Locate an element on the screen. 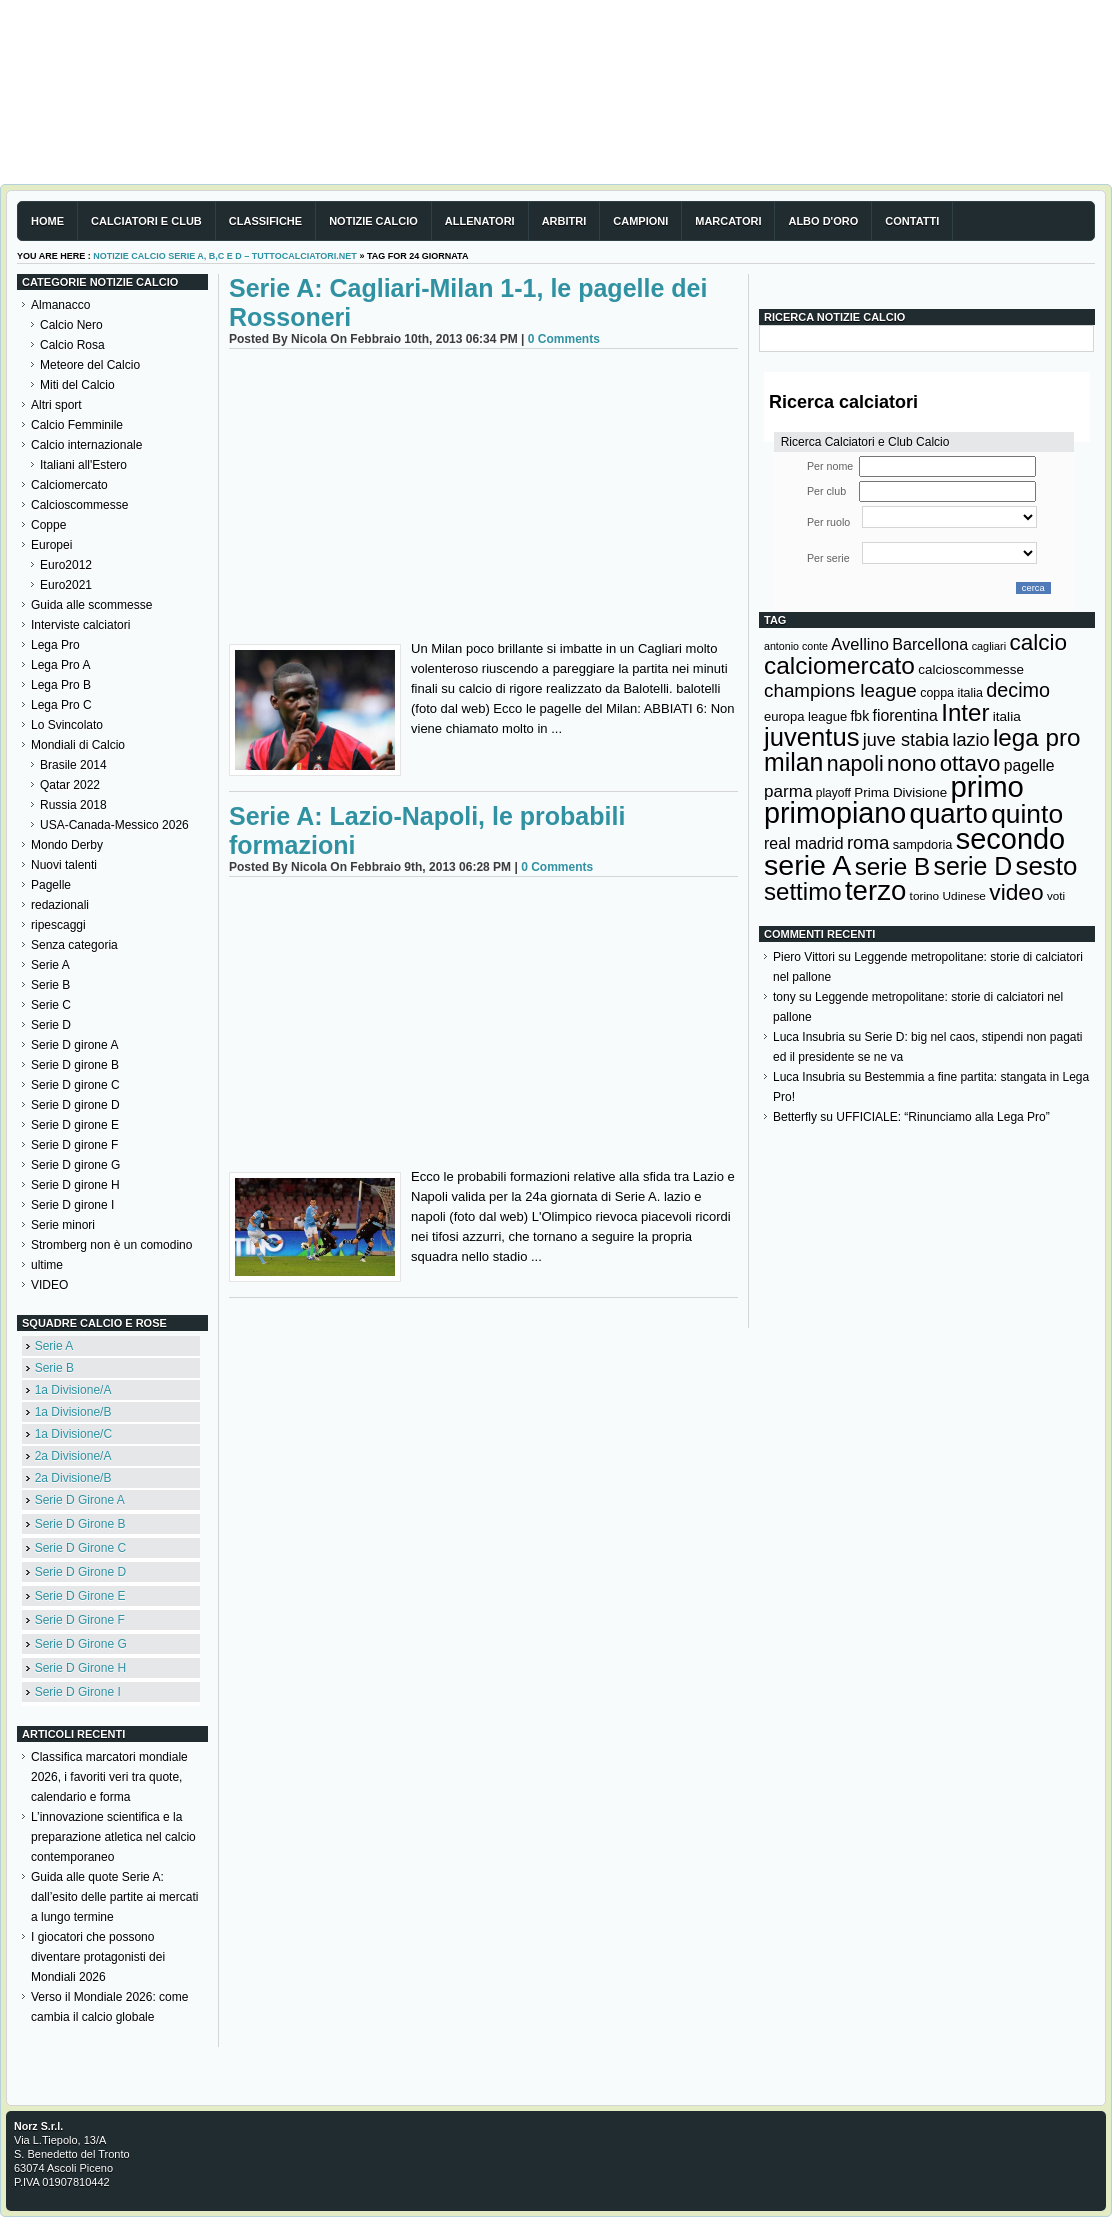 The image size is (1112, 2233). quinto [quinto (698 elementi)] is located at coordinates (1027, 814).